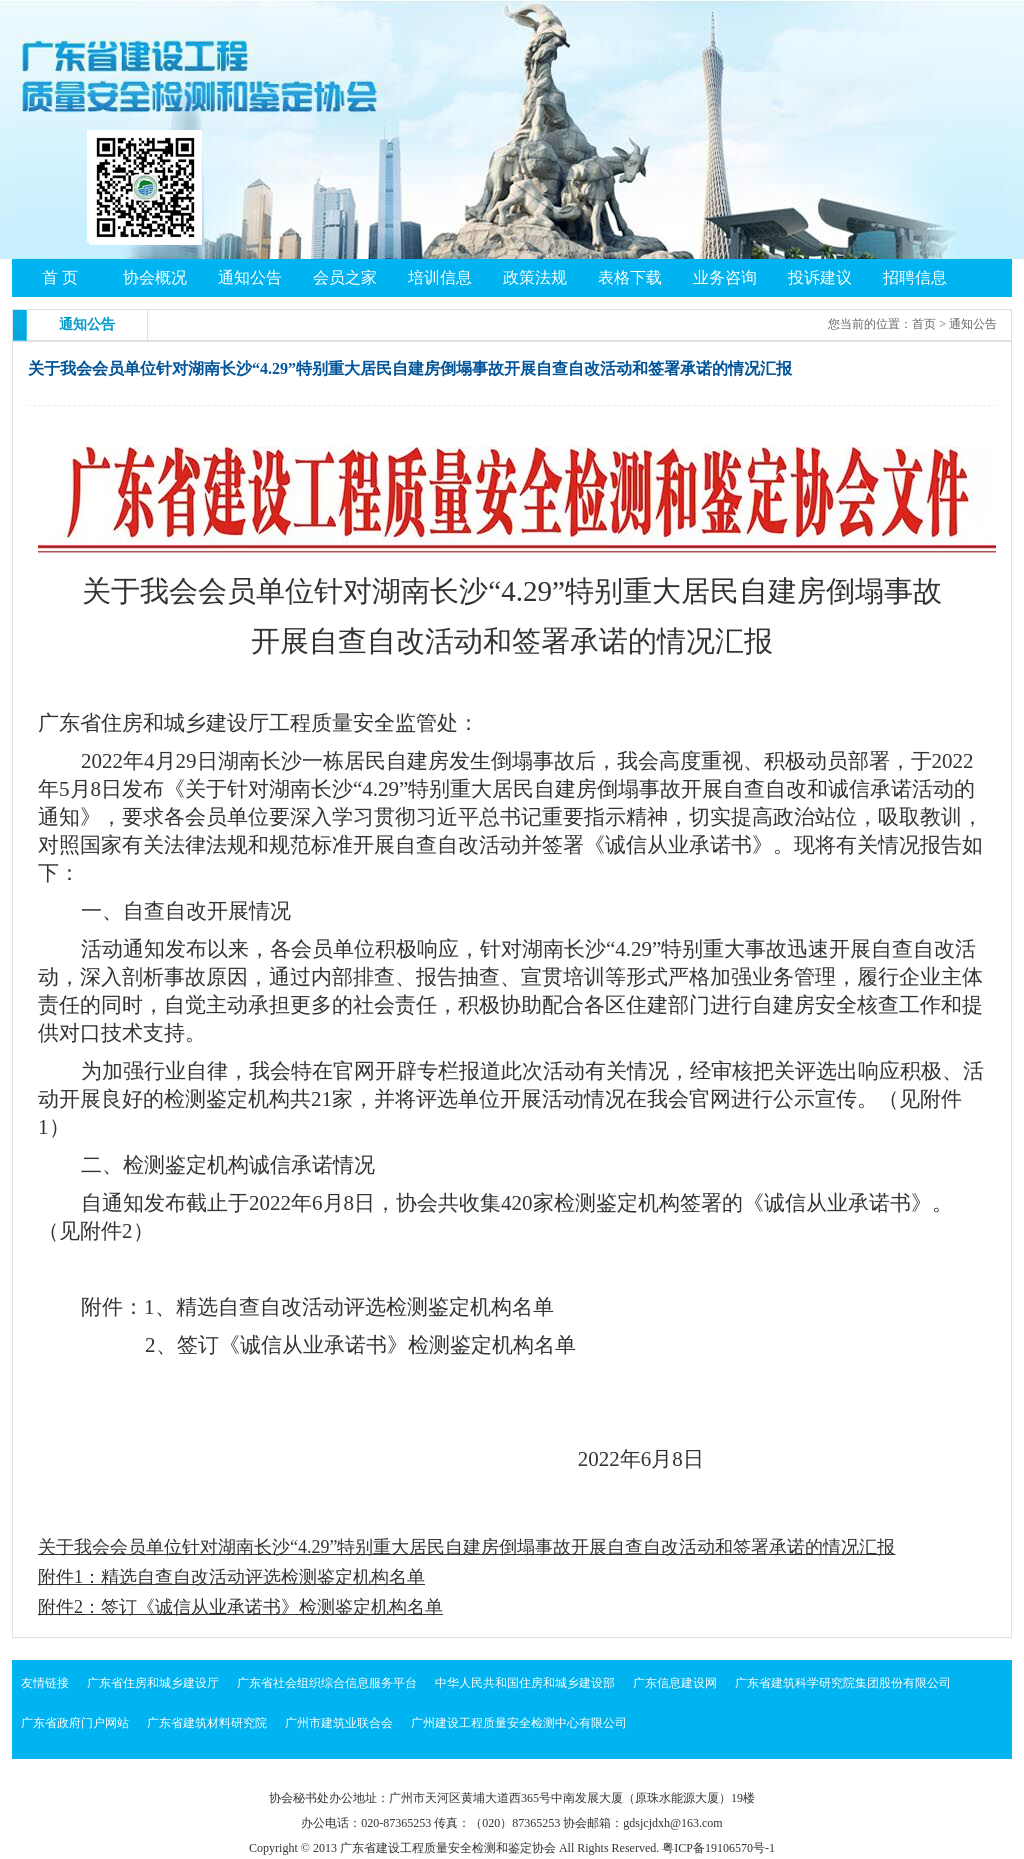  I want to click on 投诉建议, so click(820, 277).